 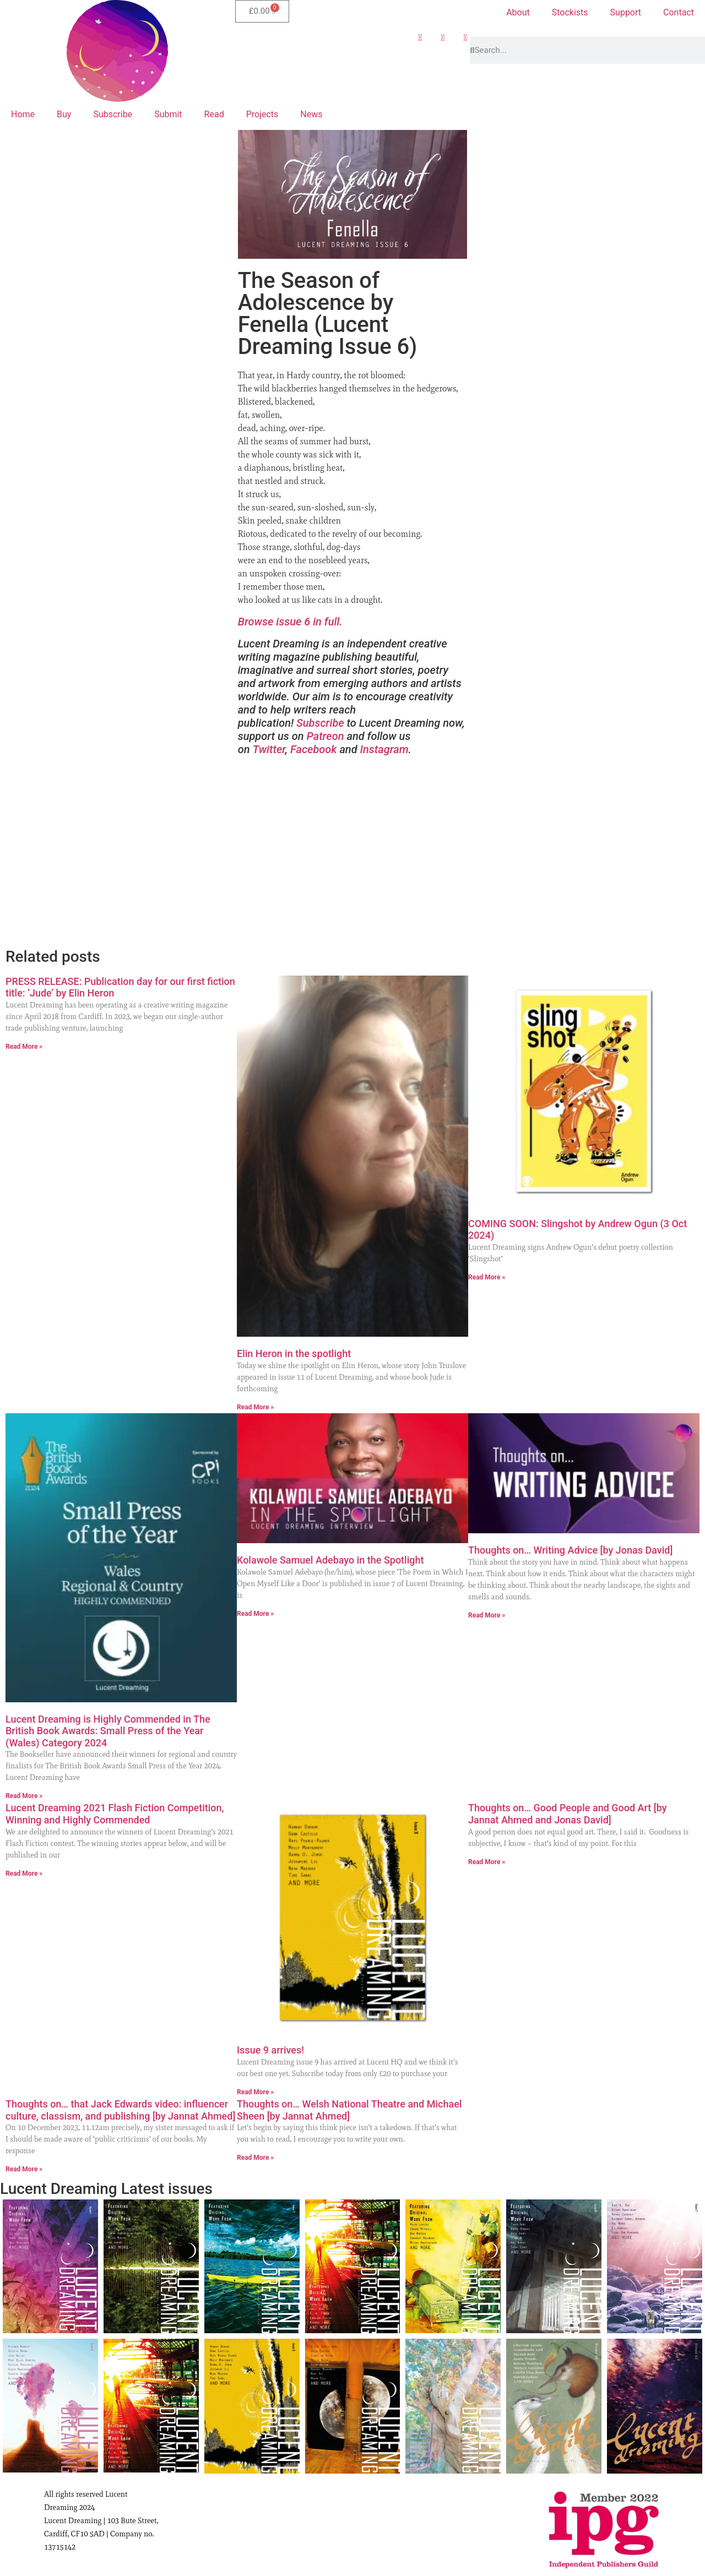 I want to click on Read More » [Read more about Thoughts on… Good People and Good Art [by Jannat Ahmed and Jonas David]], so click(x=486, y=1862).